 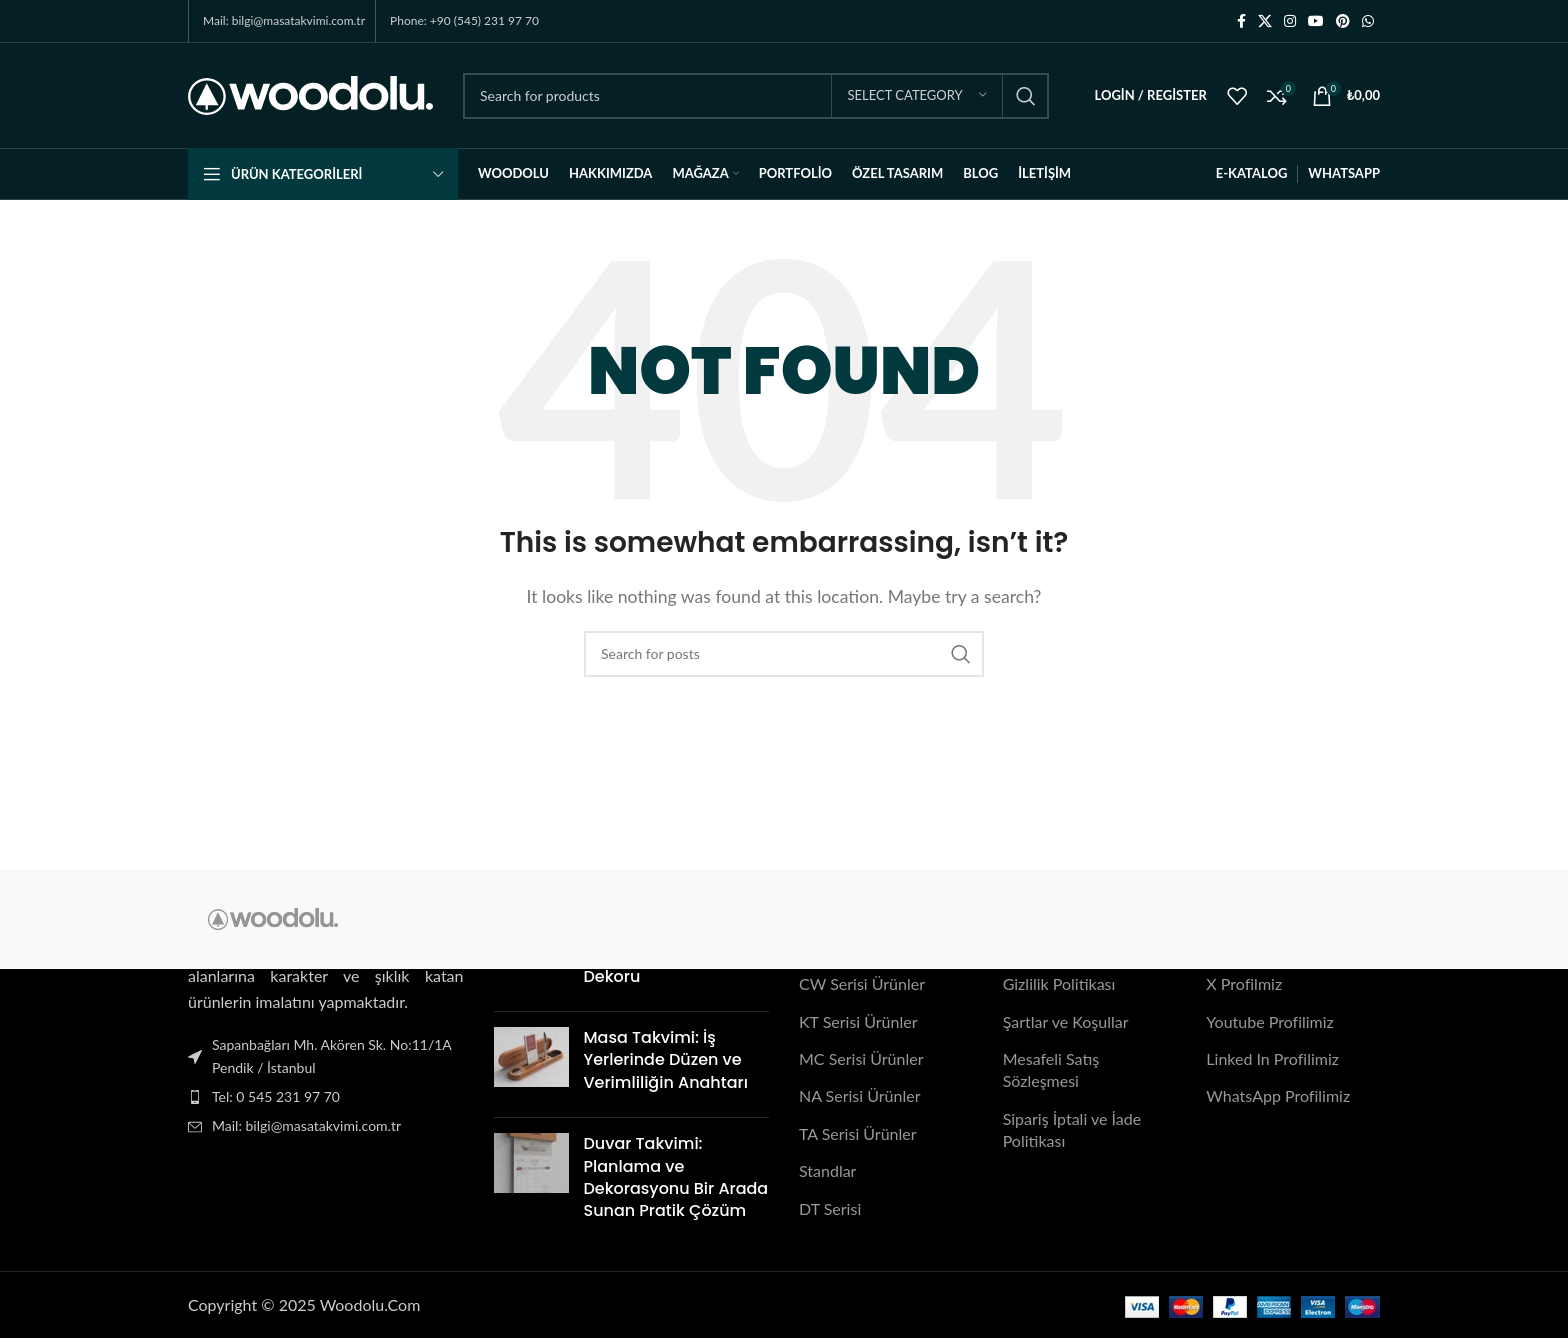 What do you see at coordinates (858, 1133) in the screenshot?
I see `TA Serisi Ürünler` at bounding box center [858, 1133].